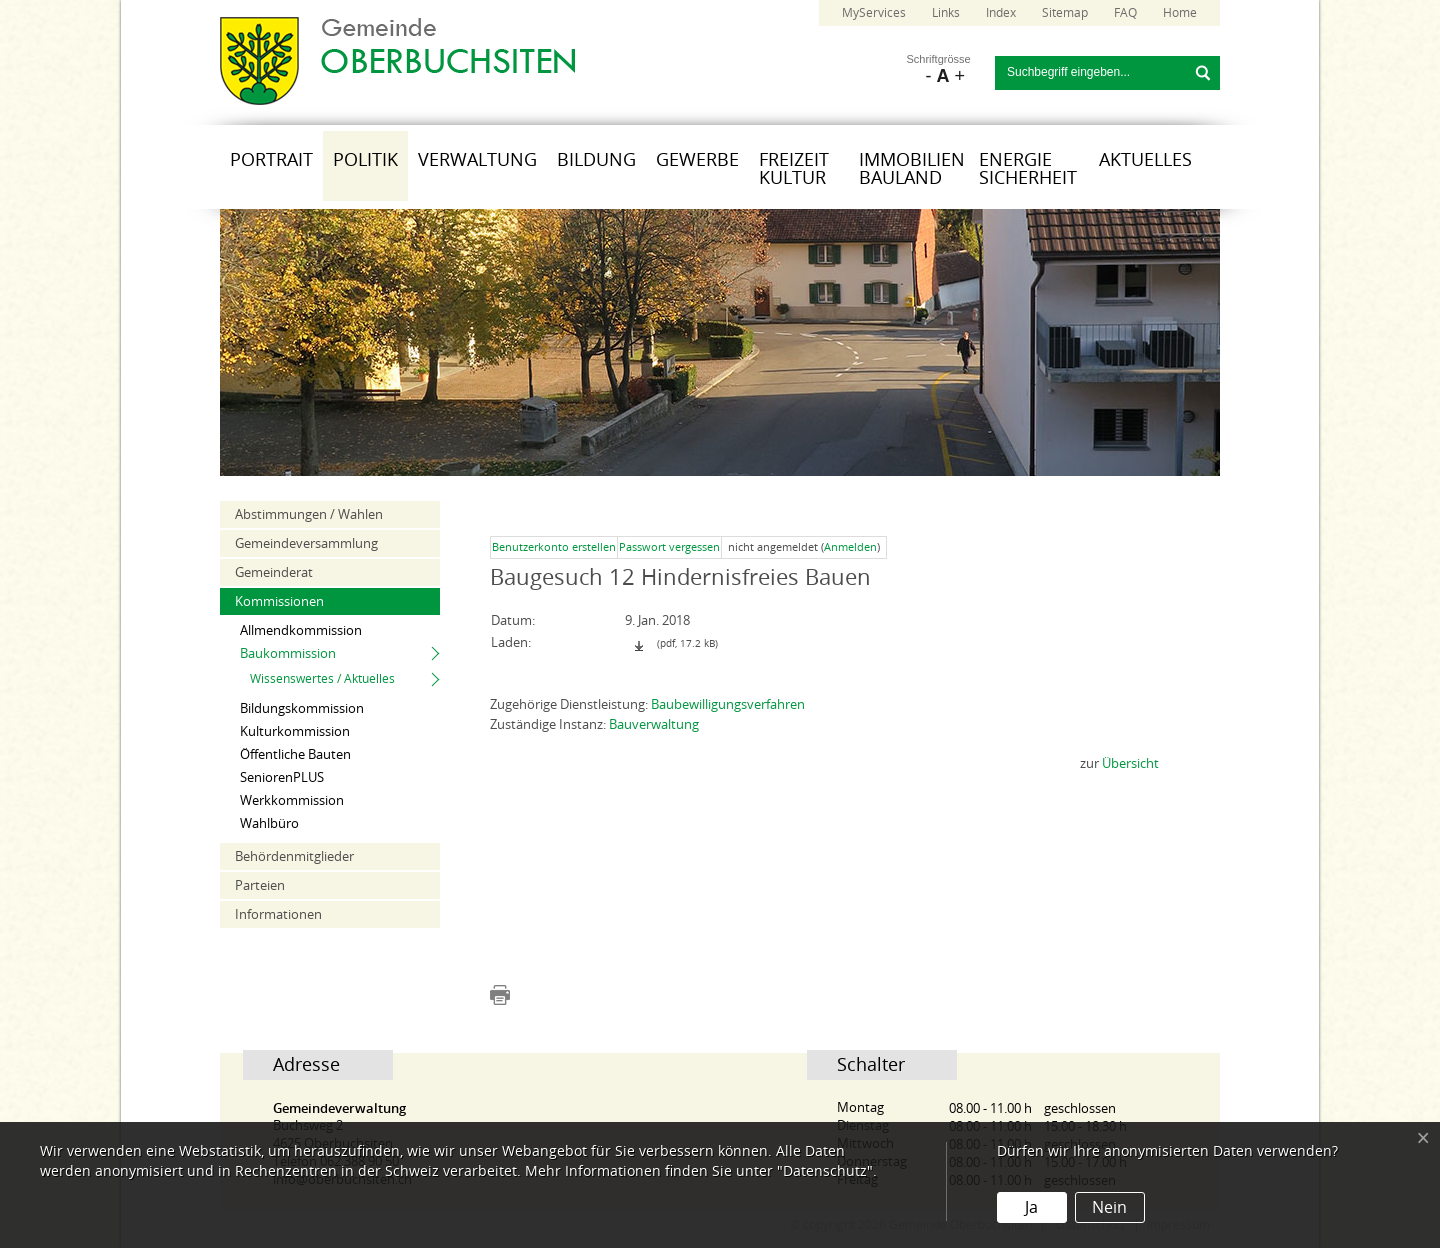 This screenshot has height=1248, width=1440. I want to click on Wissenswertes / Aktuelles, so click(322, 679).